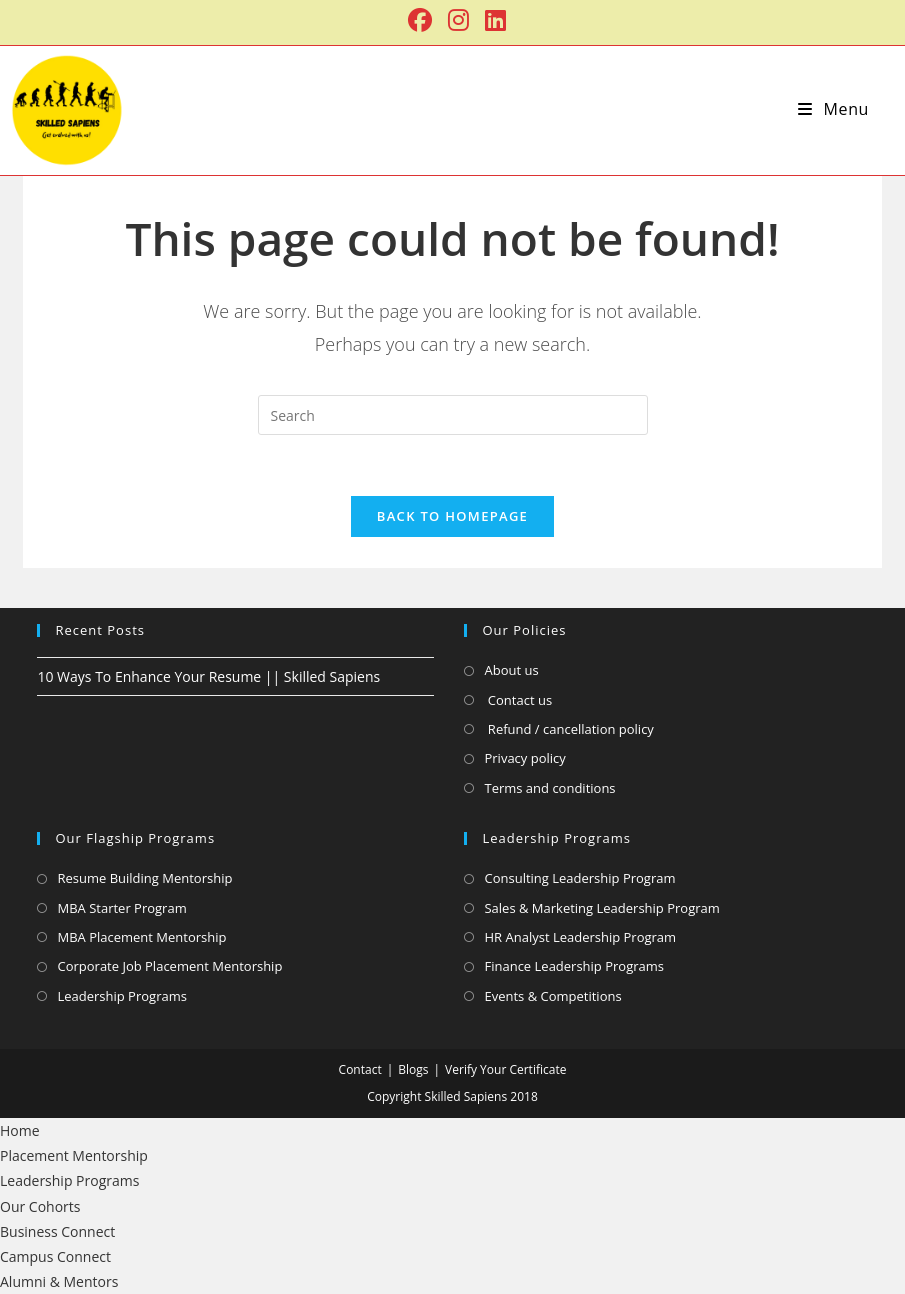 This screenshot has width=905, height=1294. What do you see at coordinates (552, 996) in the screenshot?
I see `Events & Competitions` at bounding box center [552, 996].